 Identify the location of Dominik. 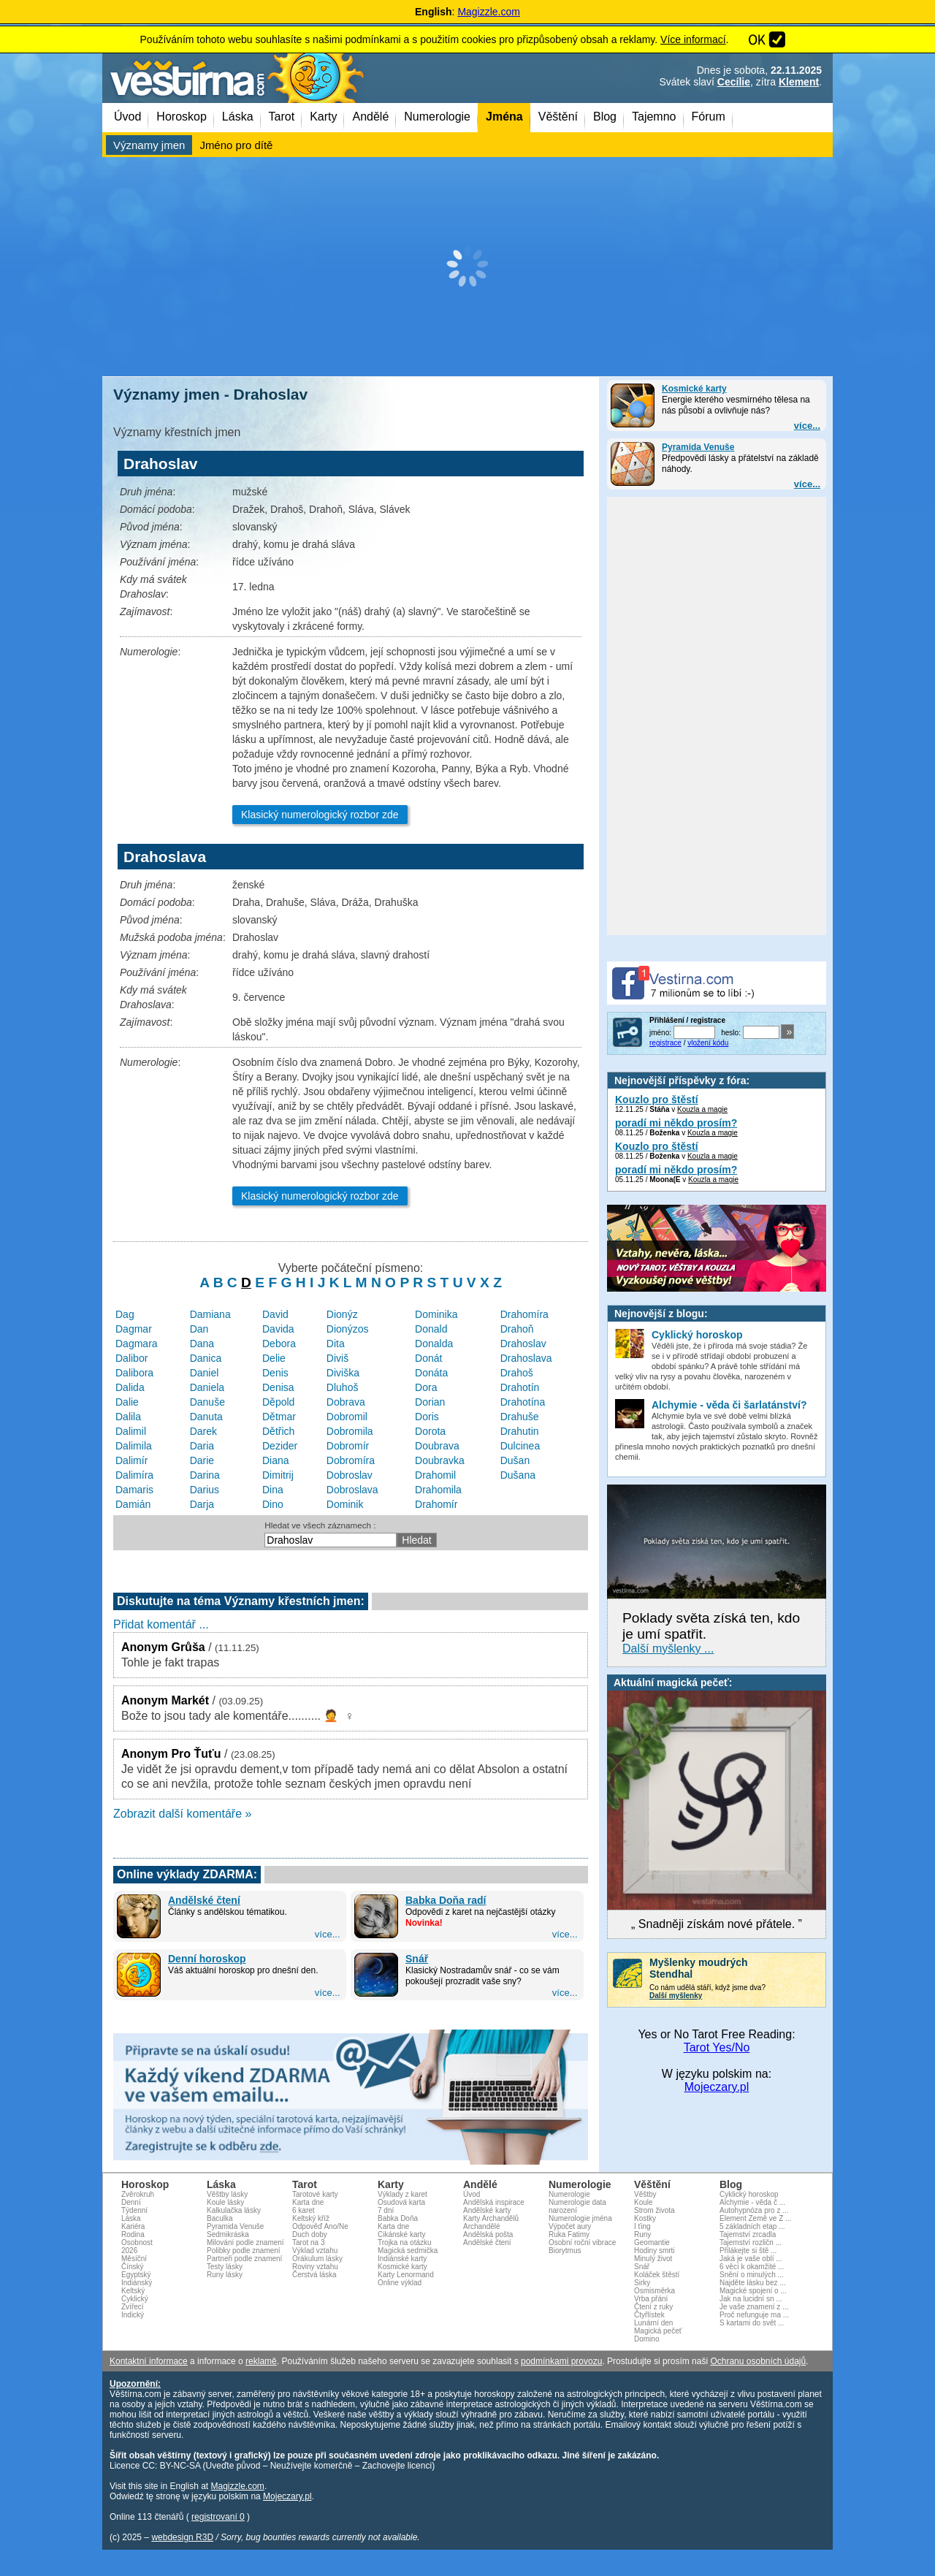
(345, 1504).